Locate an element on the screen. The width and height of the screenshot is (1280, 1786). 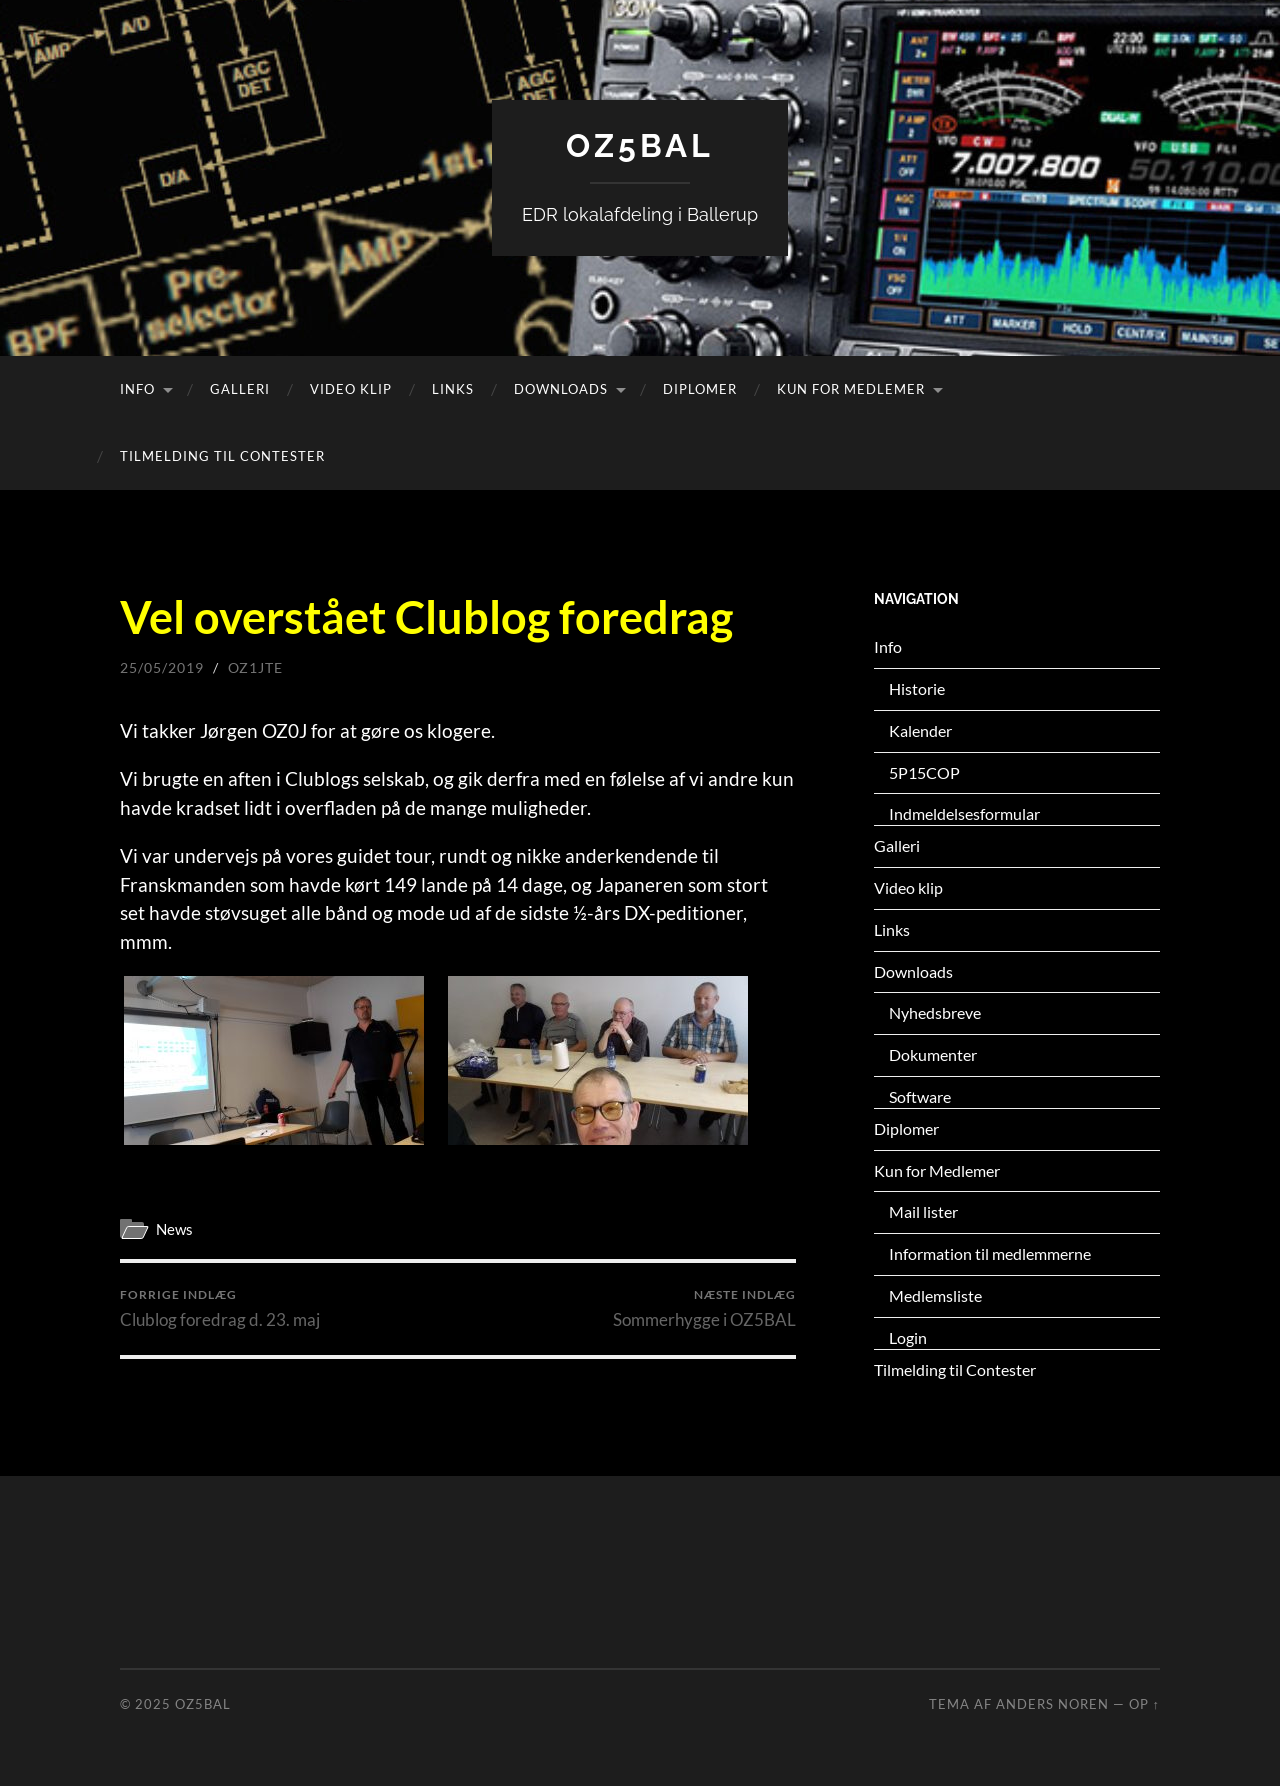
Indmeldelsesformular is located at coordinates (964, 813).